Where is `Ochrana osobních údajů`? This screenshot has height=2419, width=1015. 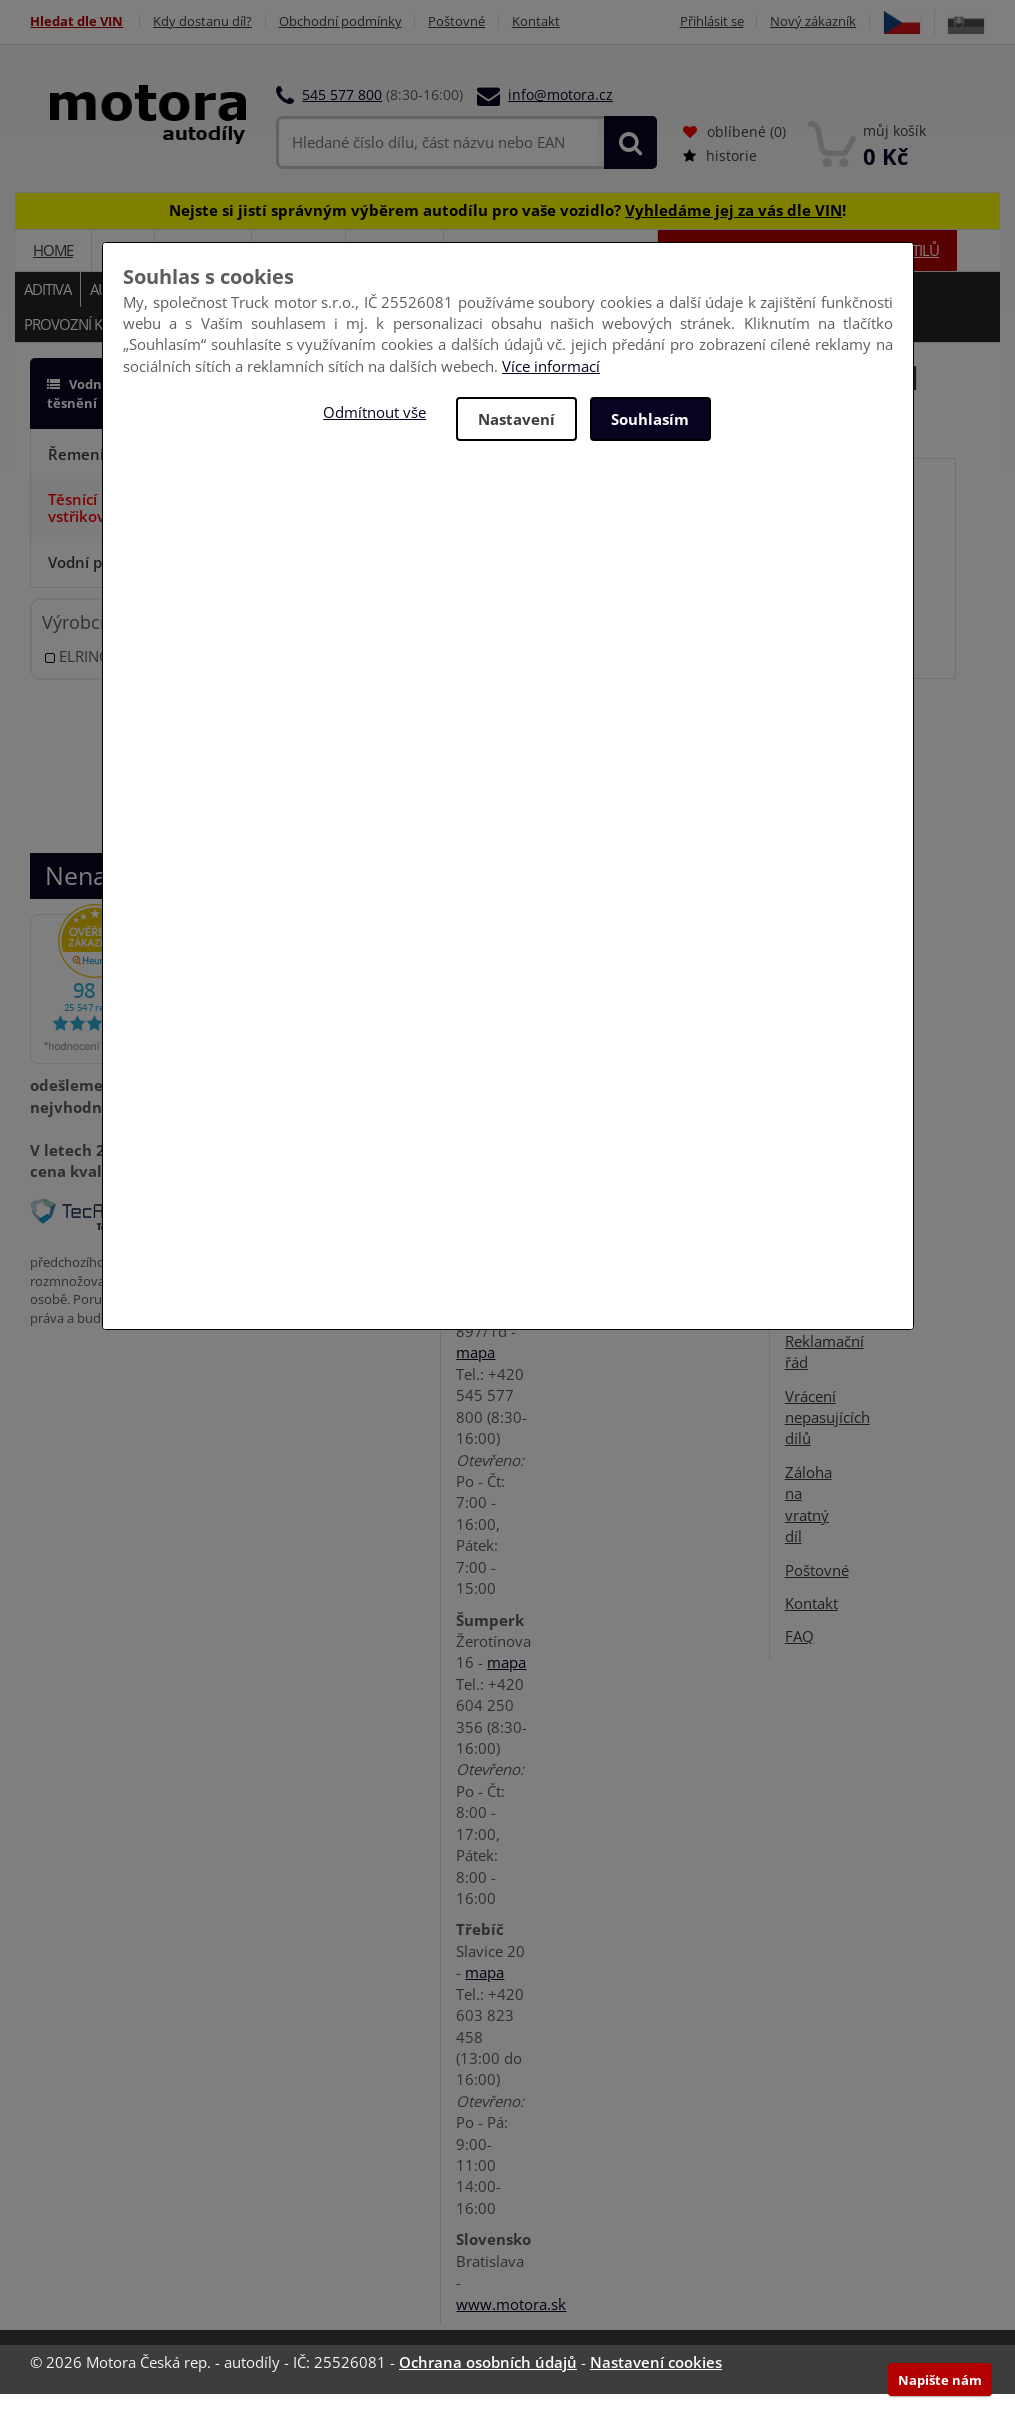 Ochrana osobních údajů is located at coordinates (488, 2387).